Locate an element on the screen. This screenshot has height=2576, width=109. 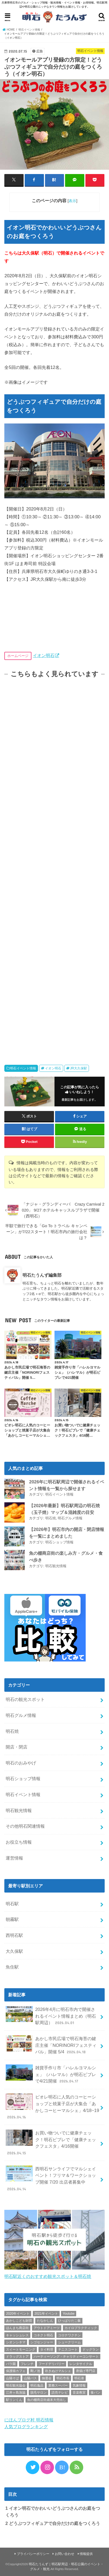
お買い物ついでに健康チェック！明石ビブレで「健康チェックフェスタ」4/16開催 is located at coordinates (51, 2143).